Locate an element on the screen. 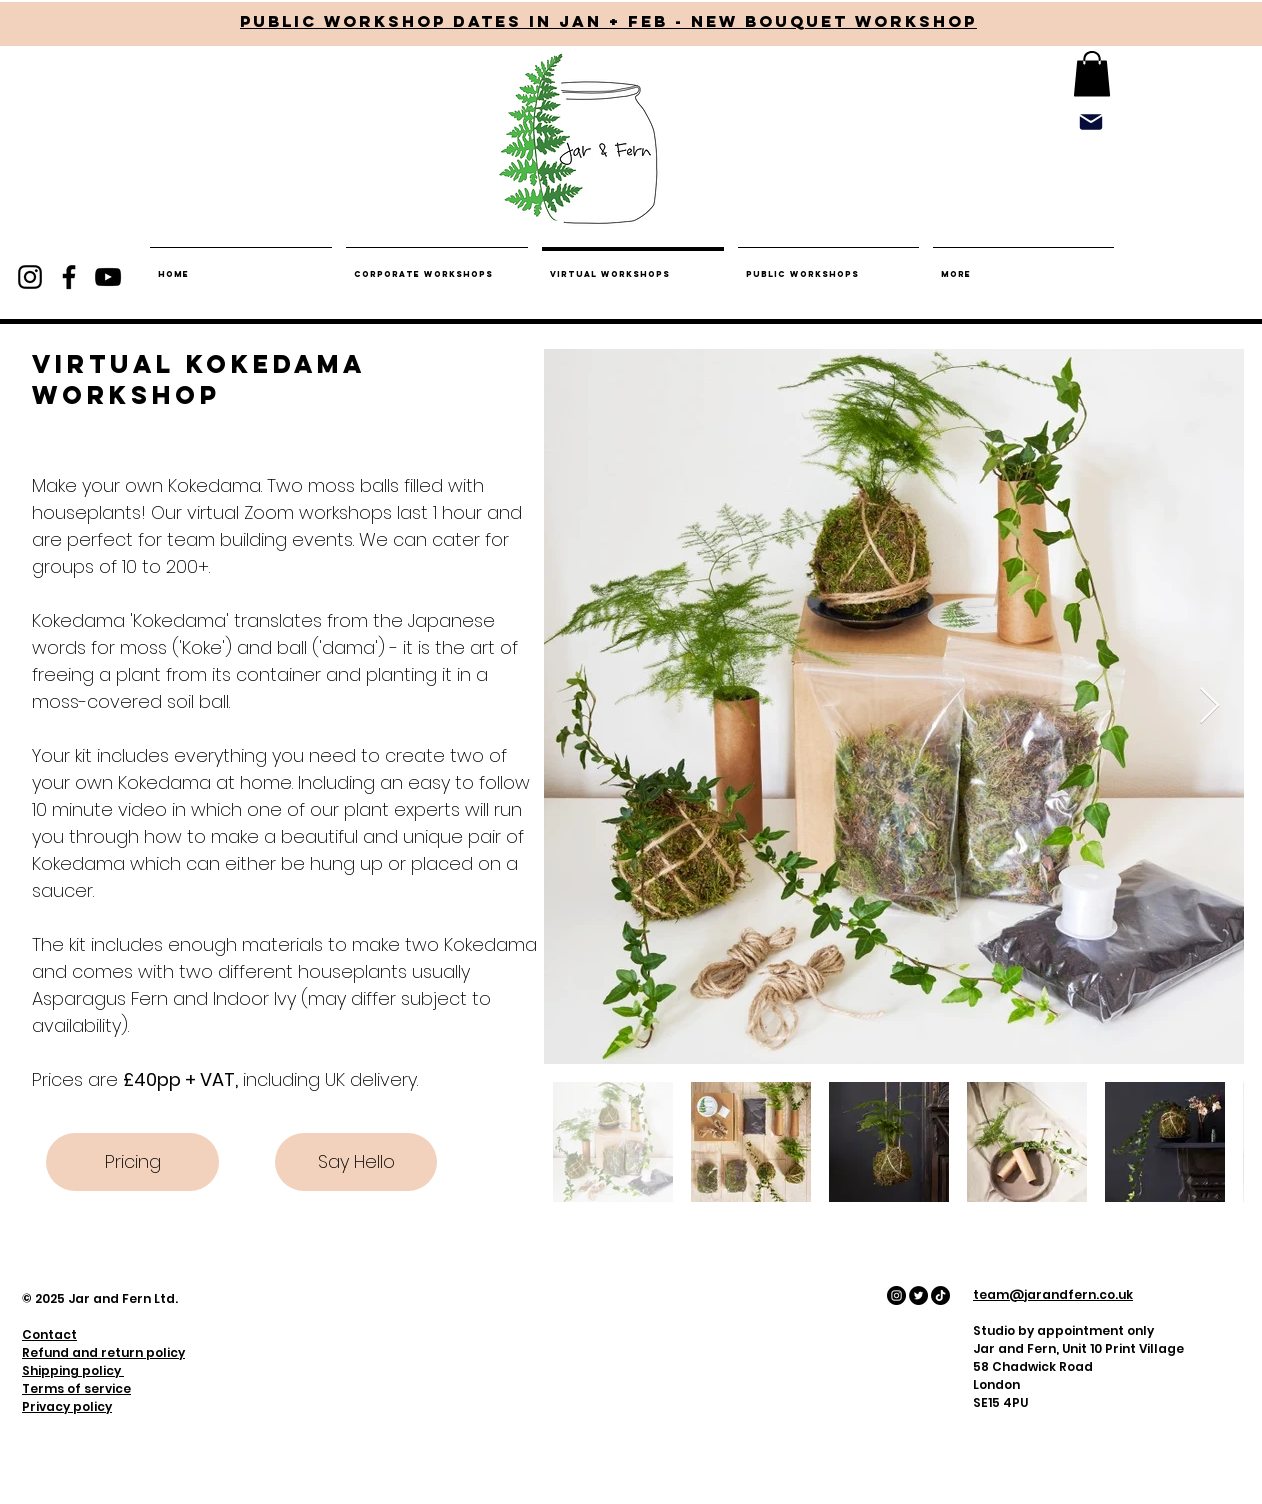 The height and width of the screenshot is (1504, 1262). Privacy policy is located at coordinates (67, 1406).